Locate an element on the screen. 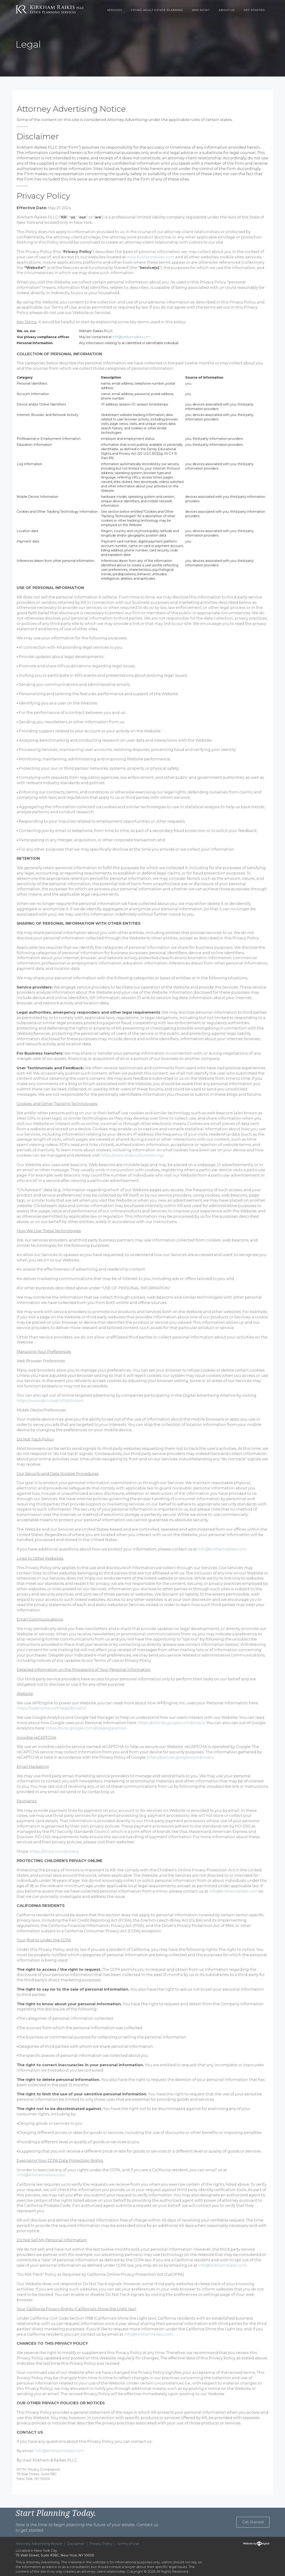  75 Wall Street, Suite #38C, New York, NY 10005 is located at coordinates (55, 2555).